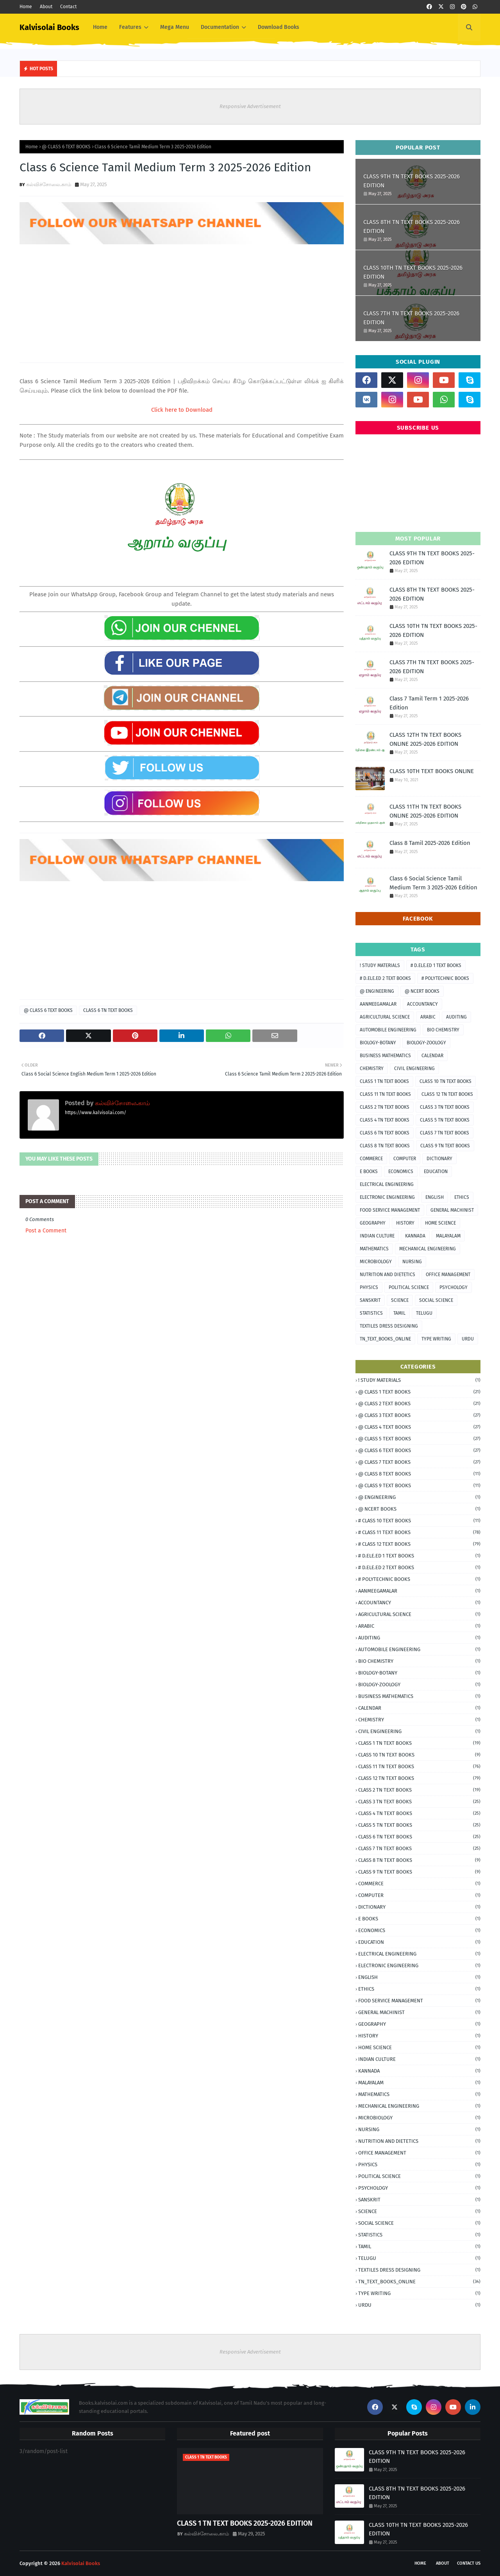 The image size is (500, 2576). I want to click on Contact, so click(68, 6).